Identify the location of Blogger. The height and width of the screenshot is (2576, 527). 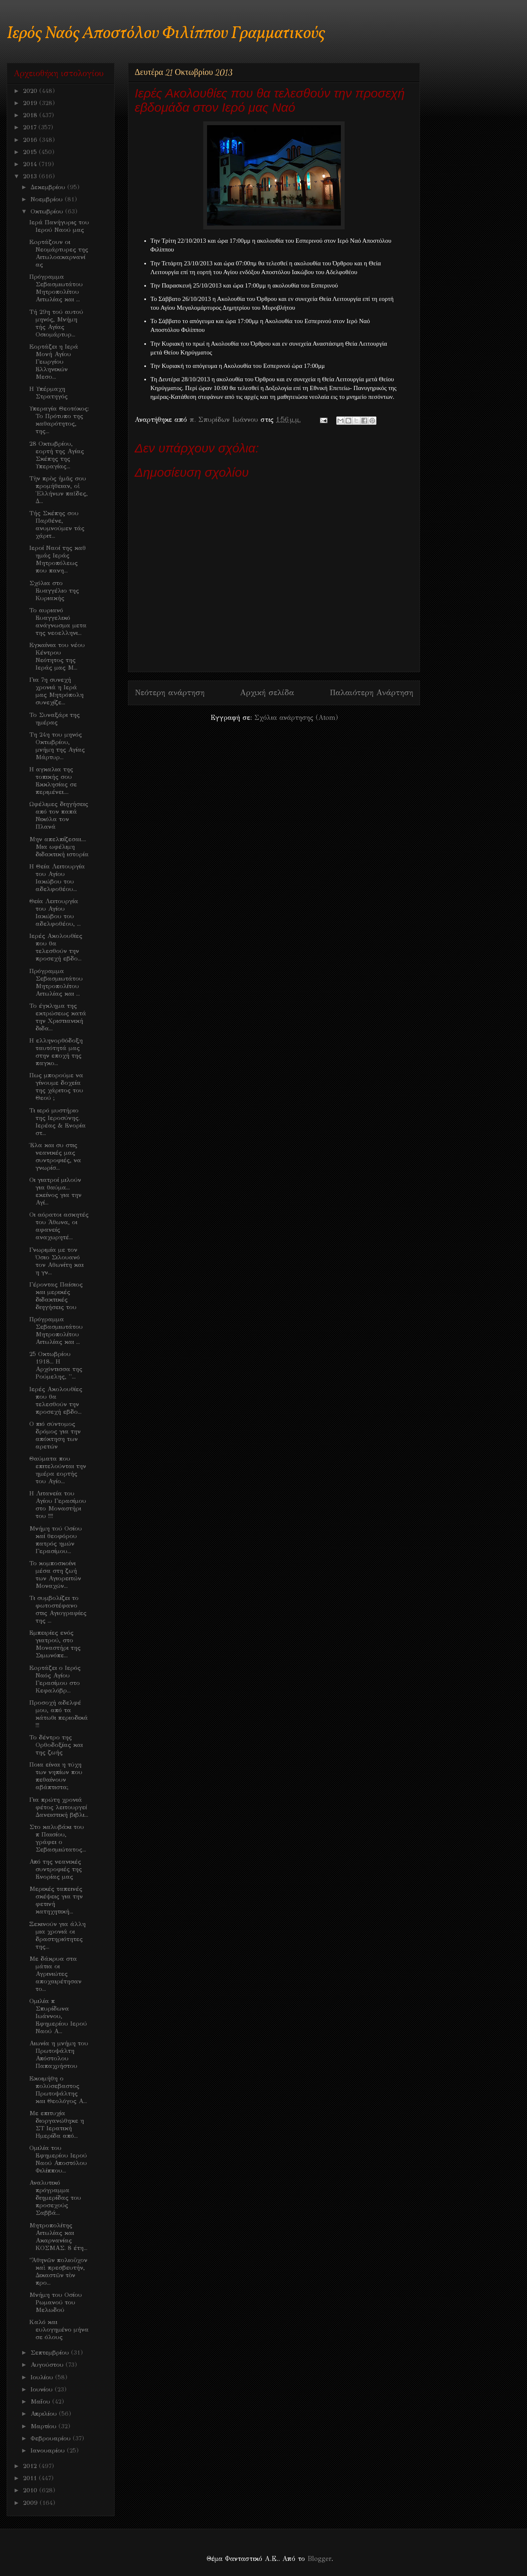
(319, 2559).